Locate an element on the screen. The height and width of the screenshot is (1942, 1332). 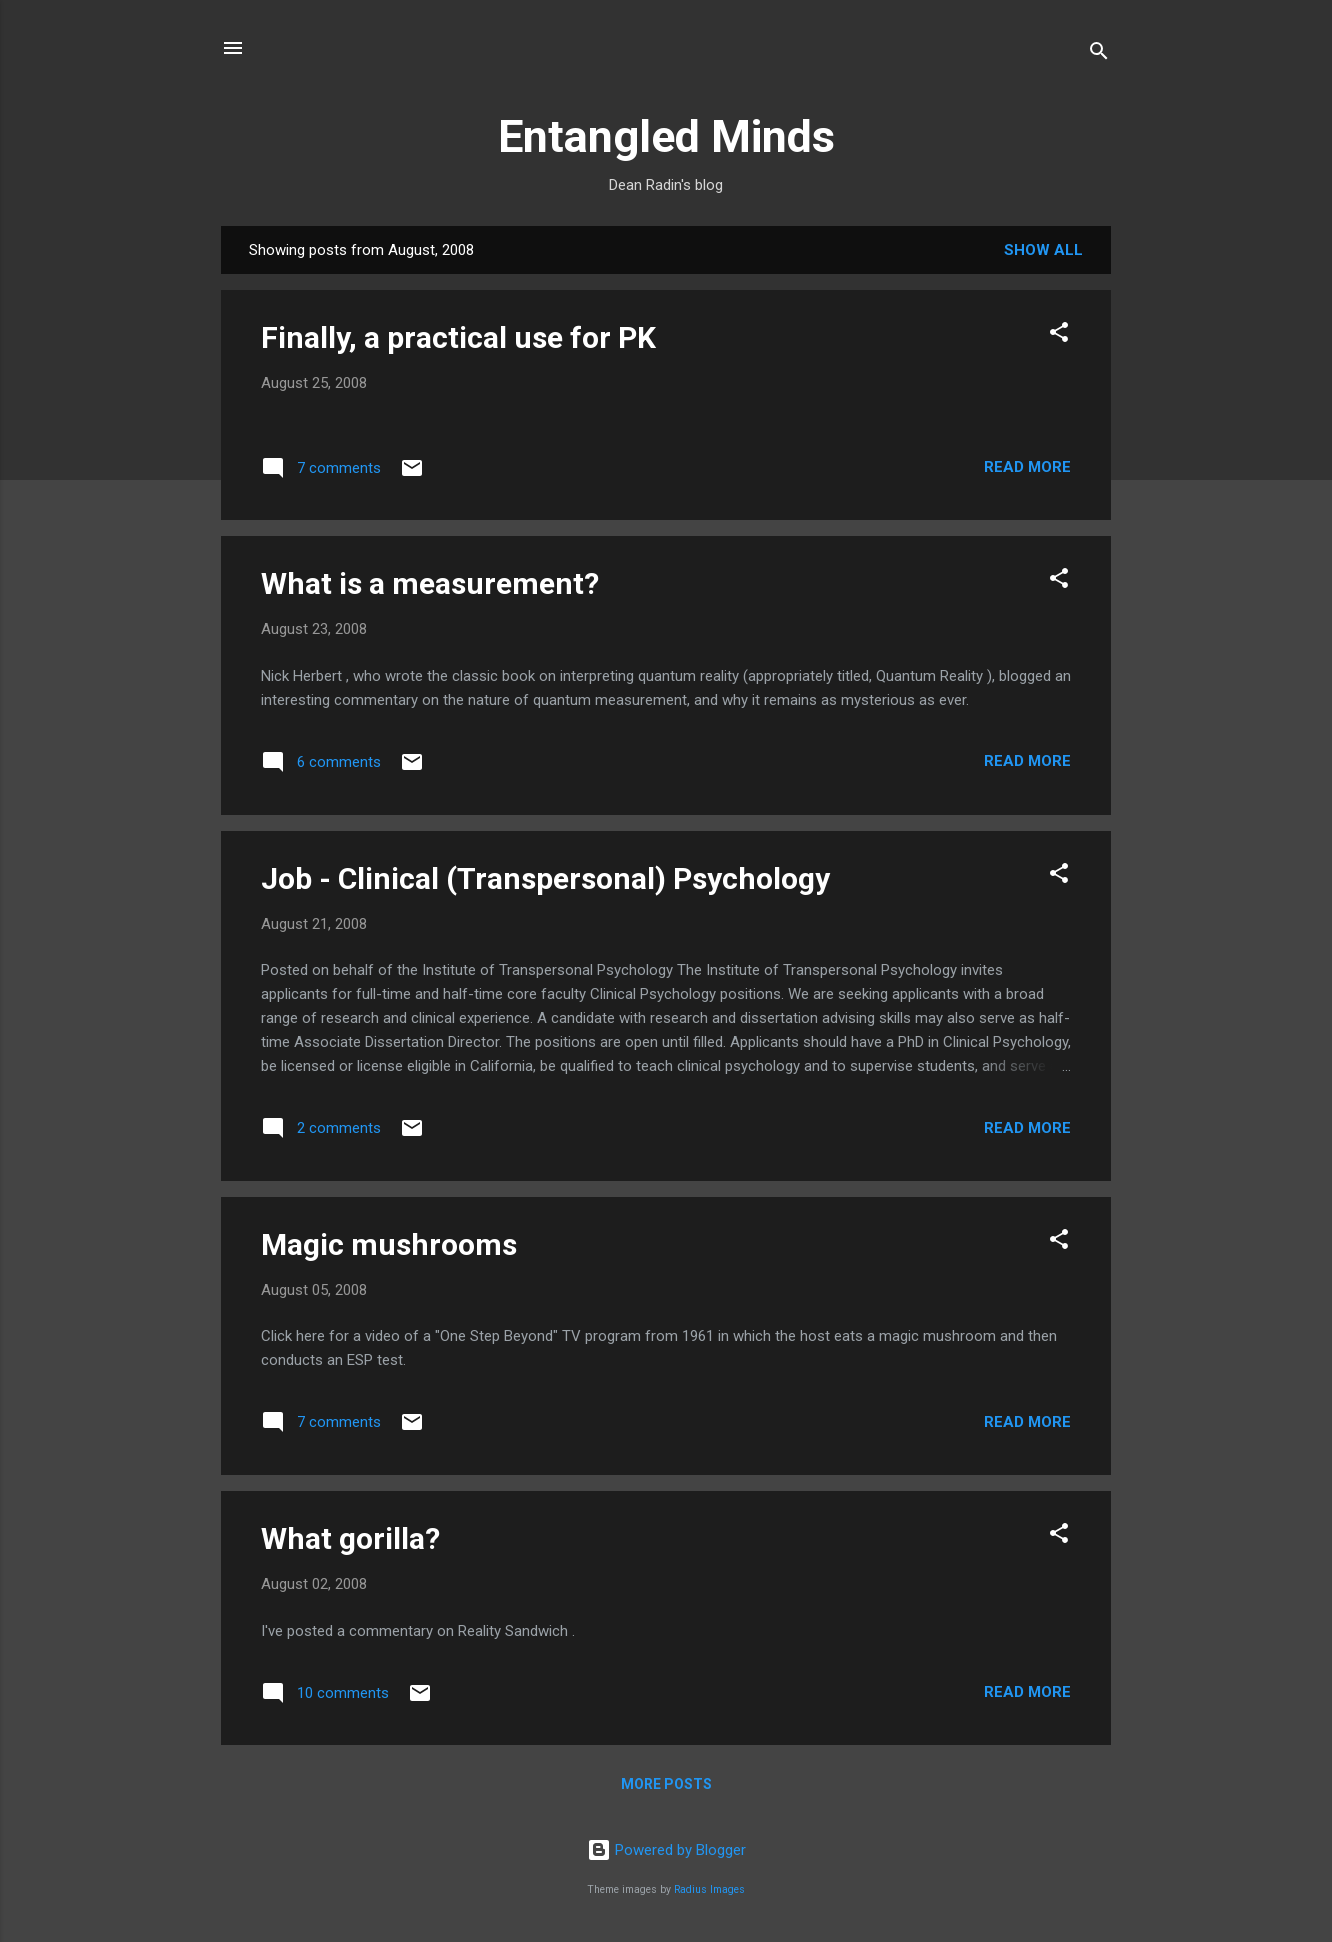
Job - Clinical (Transpersonal) Psychology is located at coordinates (545, 878).